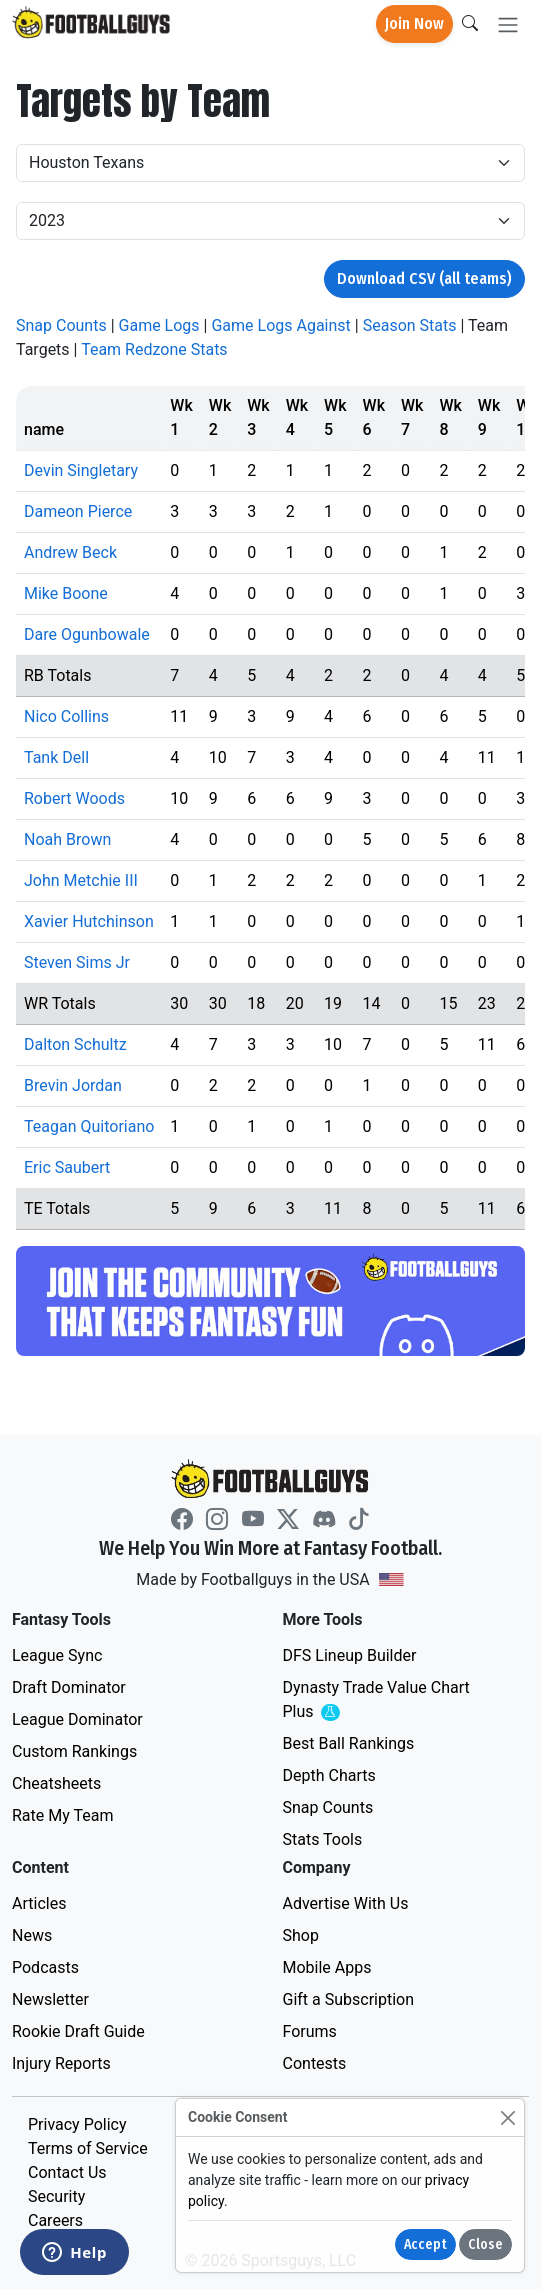  Describe the element at coordinates (89, 1126) in the screenshot. I see `Teagan Quitoriano` at that location.